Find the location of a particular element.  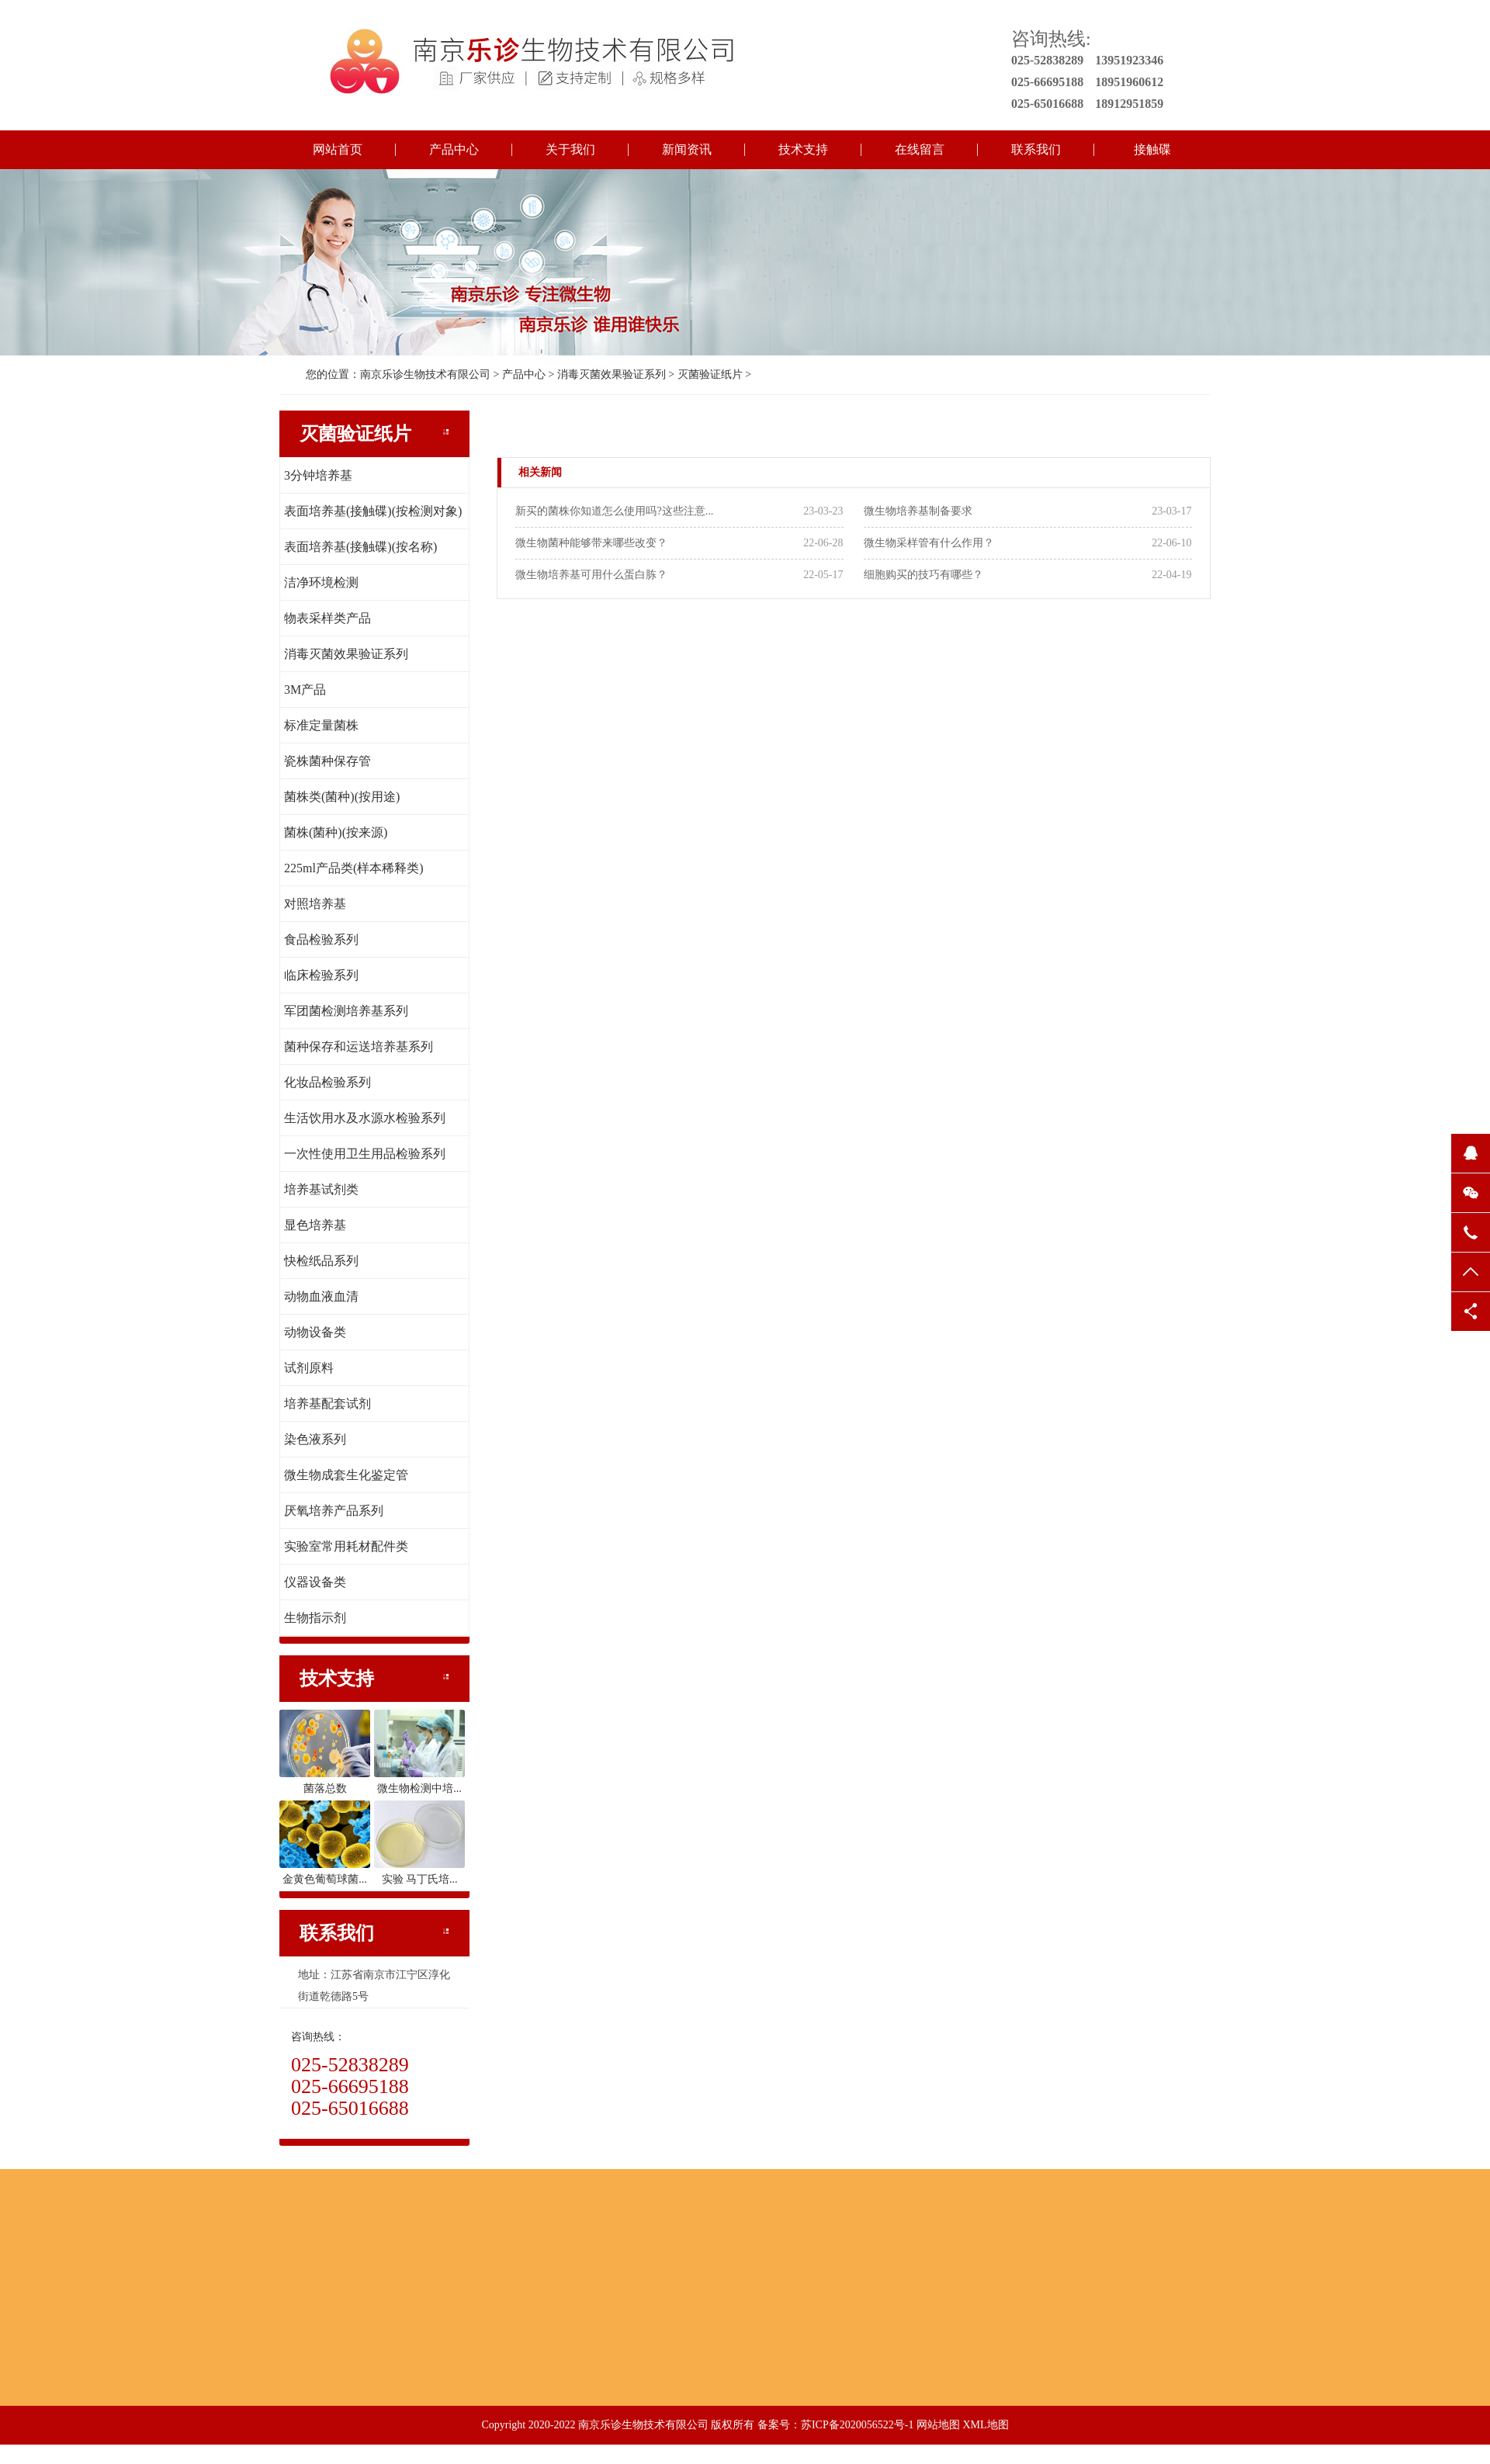

细胞购买的技巧有哪些？ is located at coordinates (923, 574).